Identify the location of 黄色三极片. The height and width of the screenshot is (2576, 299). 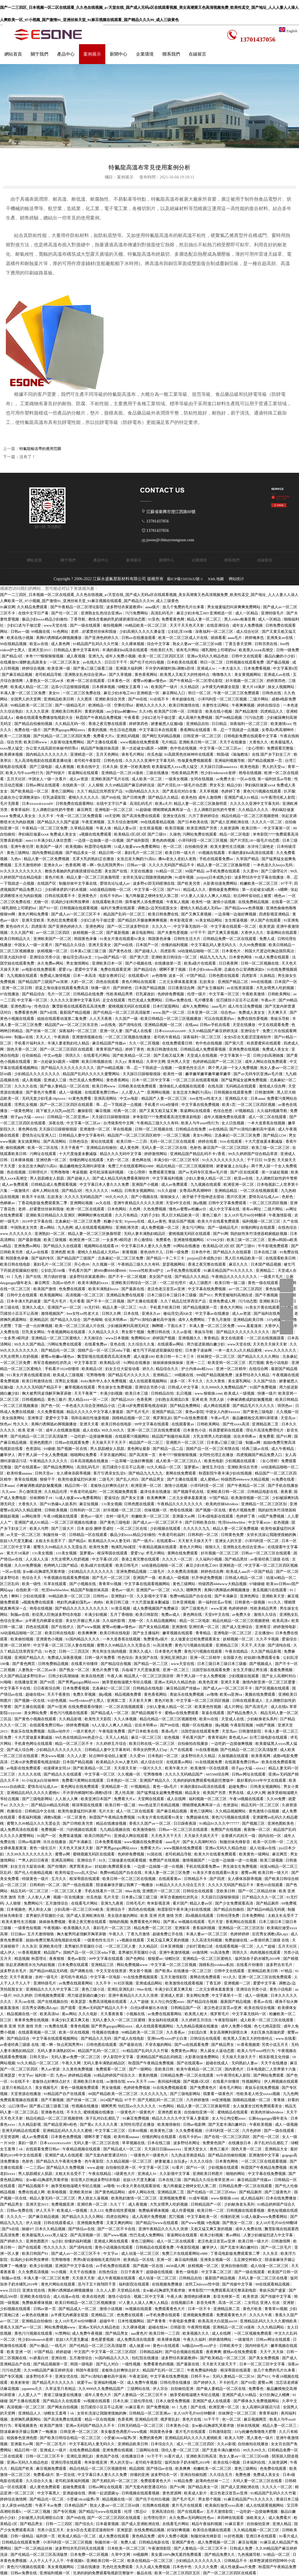
(212, 1215).